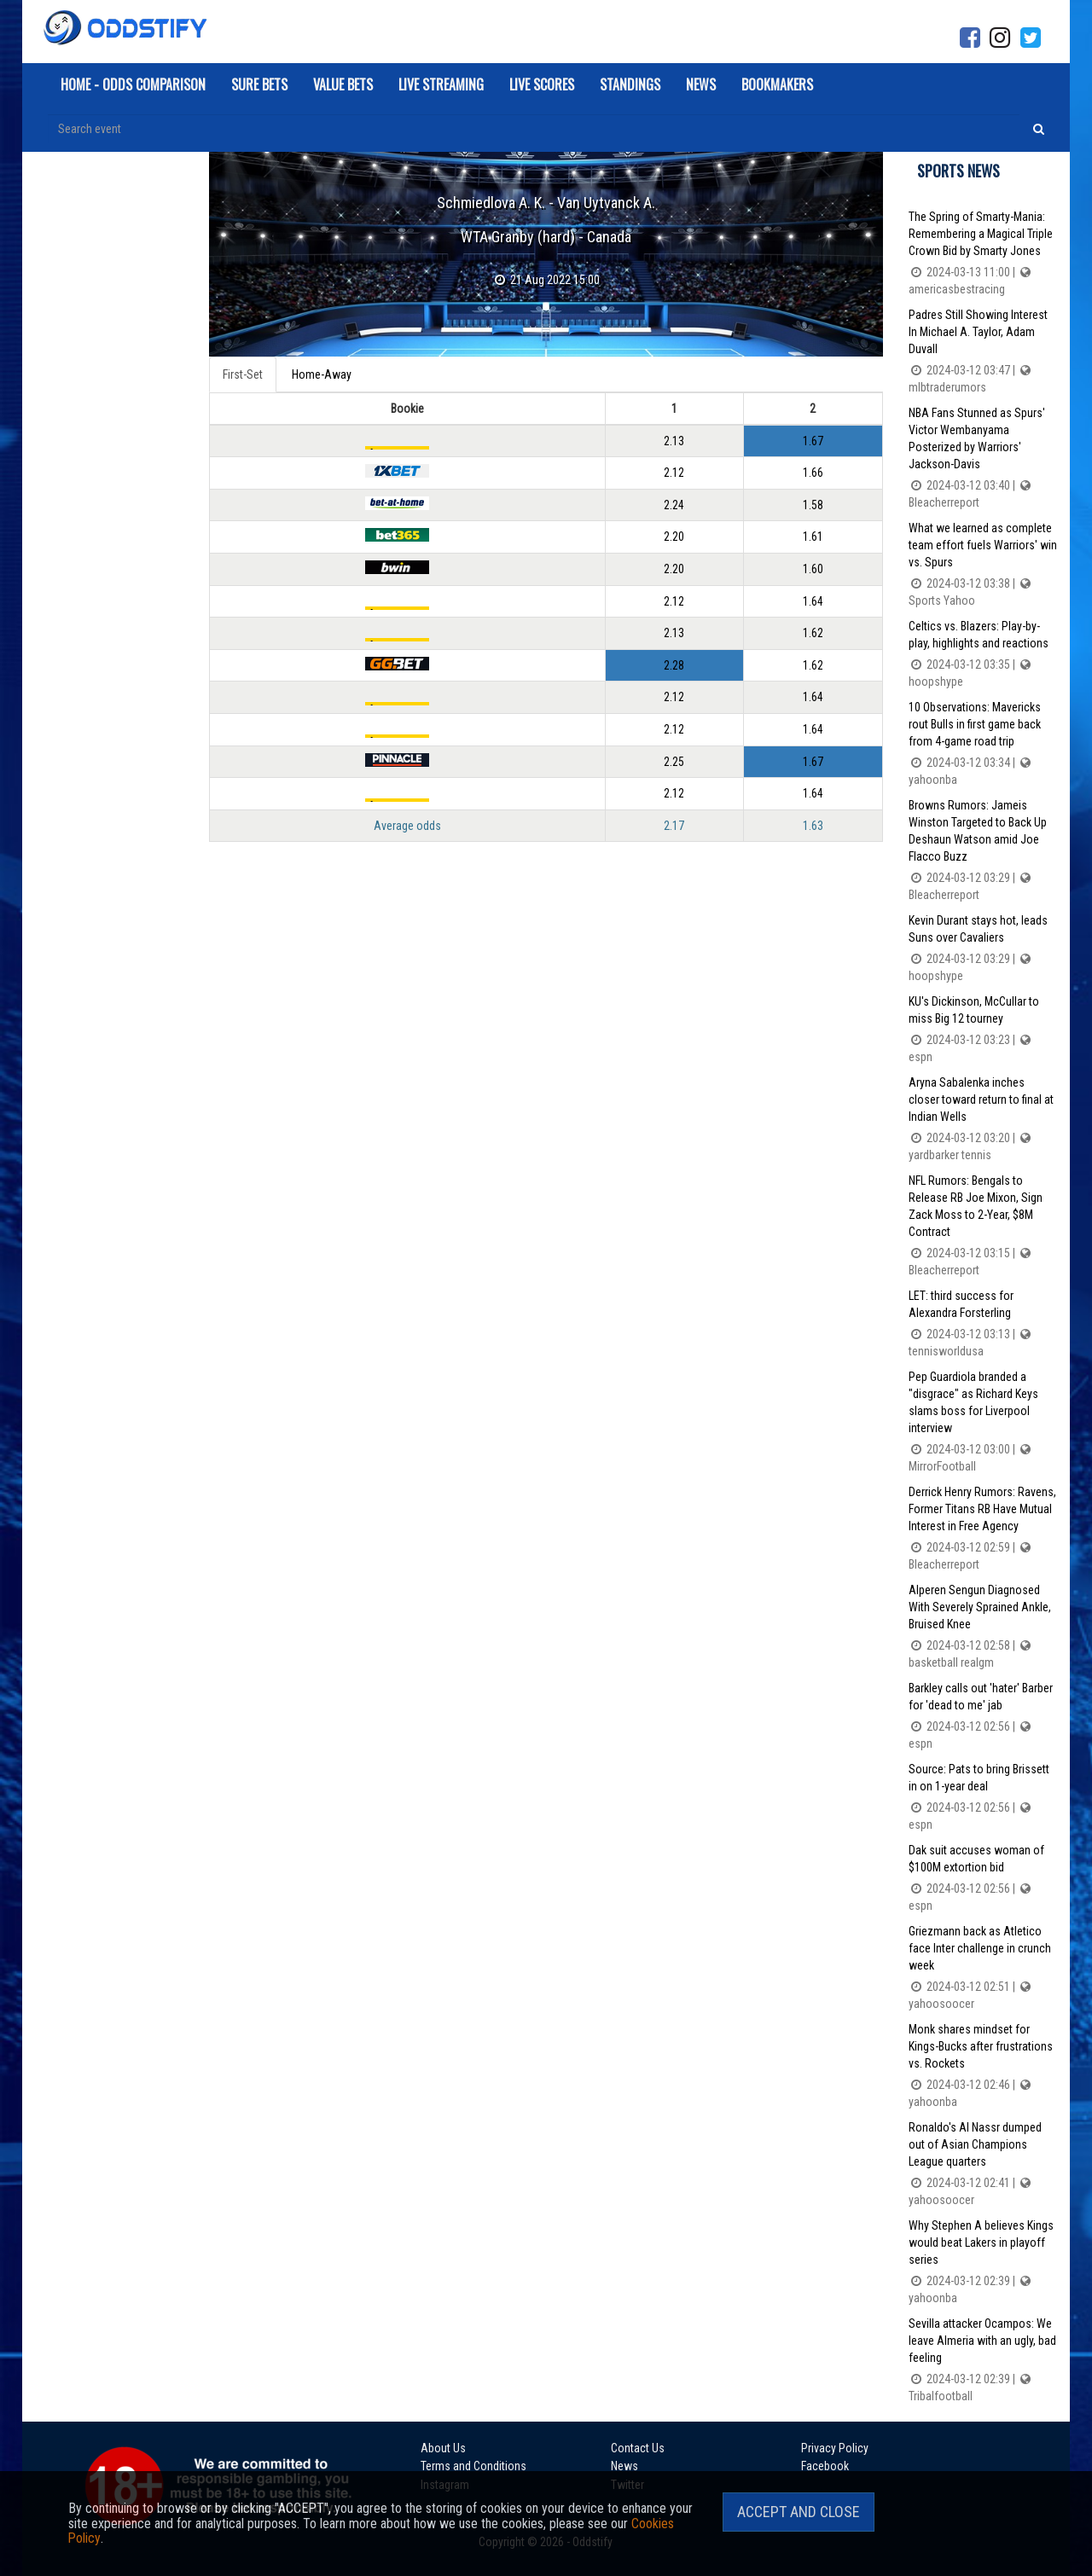 The height and width of the screenshot is (2576, 1092). I want to click on Home - Odds Comparison, so click(133, 84).